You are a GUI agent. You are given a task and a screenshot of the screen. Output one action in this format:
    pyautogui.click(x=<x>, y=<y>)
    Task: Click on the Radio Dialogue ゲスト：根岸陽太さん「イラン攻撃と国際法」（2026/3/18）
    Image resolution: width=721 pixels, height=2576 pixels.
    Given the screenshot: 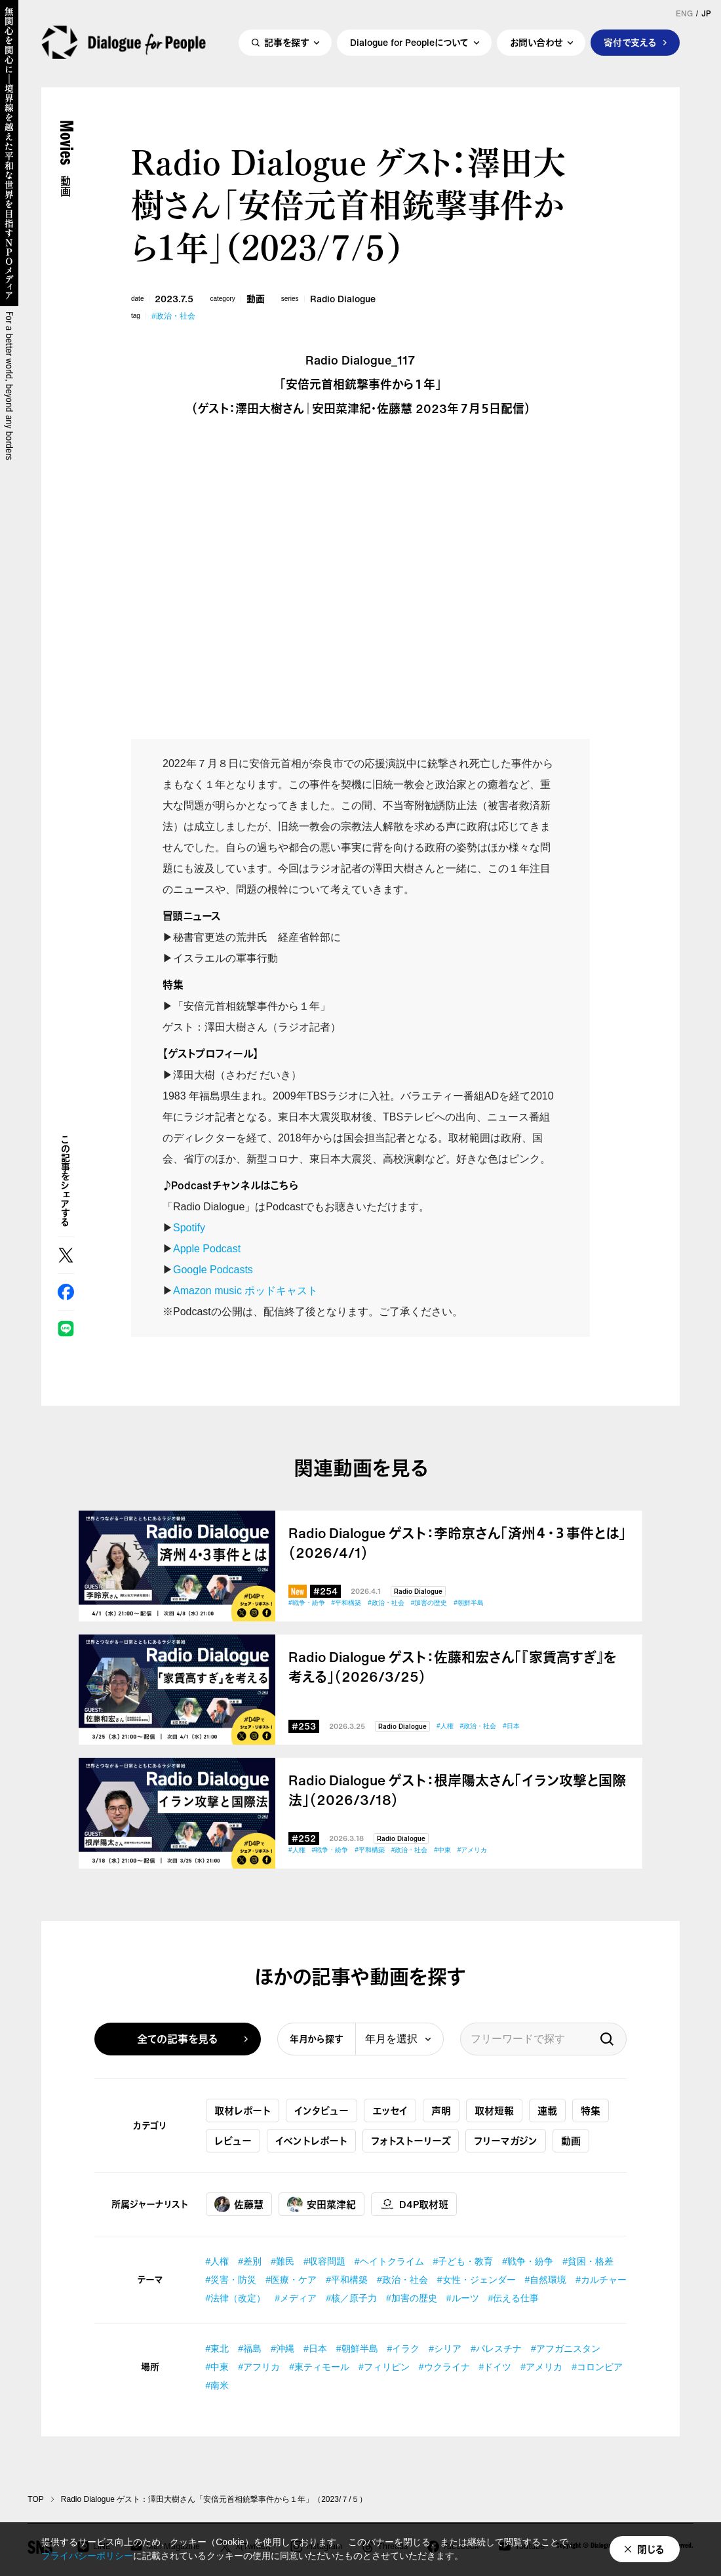 What is the action you would take?
    pyautogui.click(x=457, y=1790)
    